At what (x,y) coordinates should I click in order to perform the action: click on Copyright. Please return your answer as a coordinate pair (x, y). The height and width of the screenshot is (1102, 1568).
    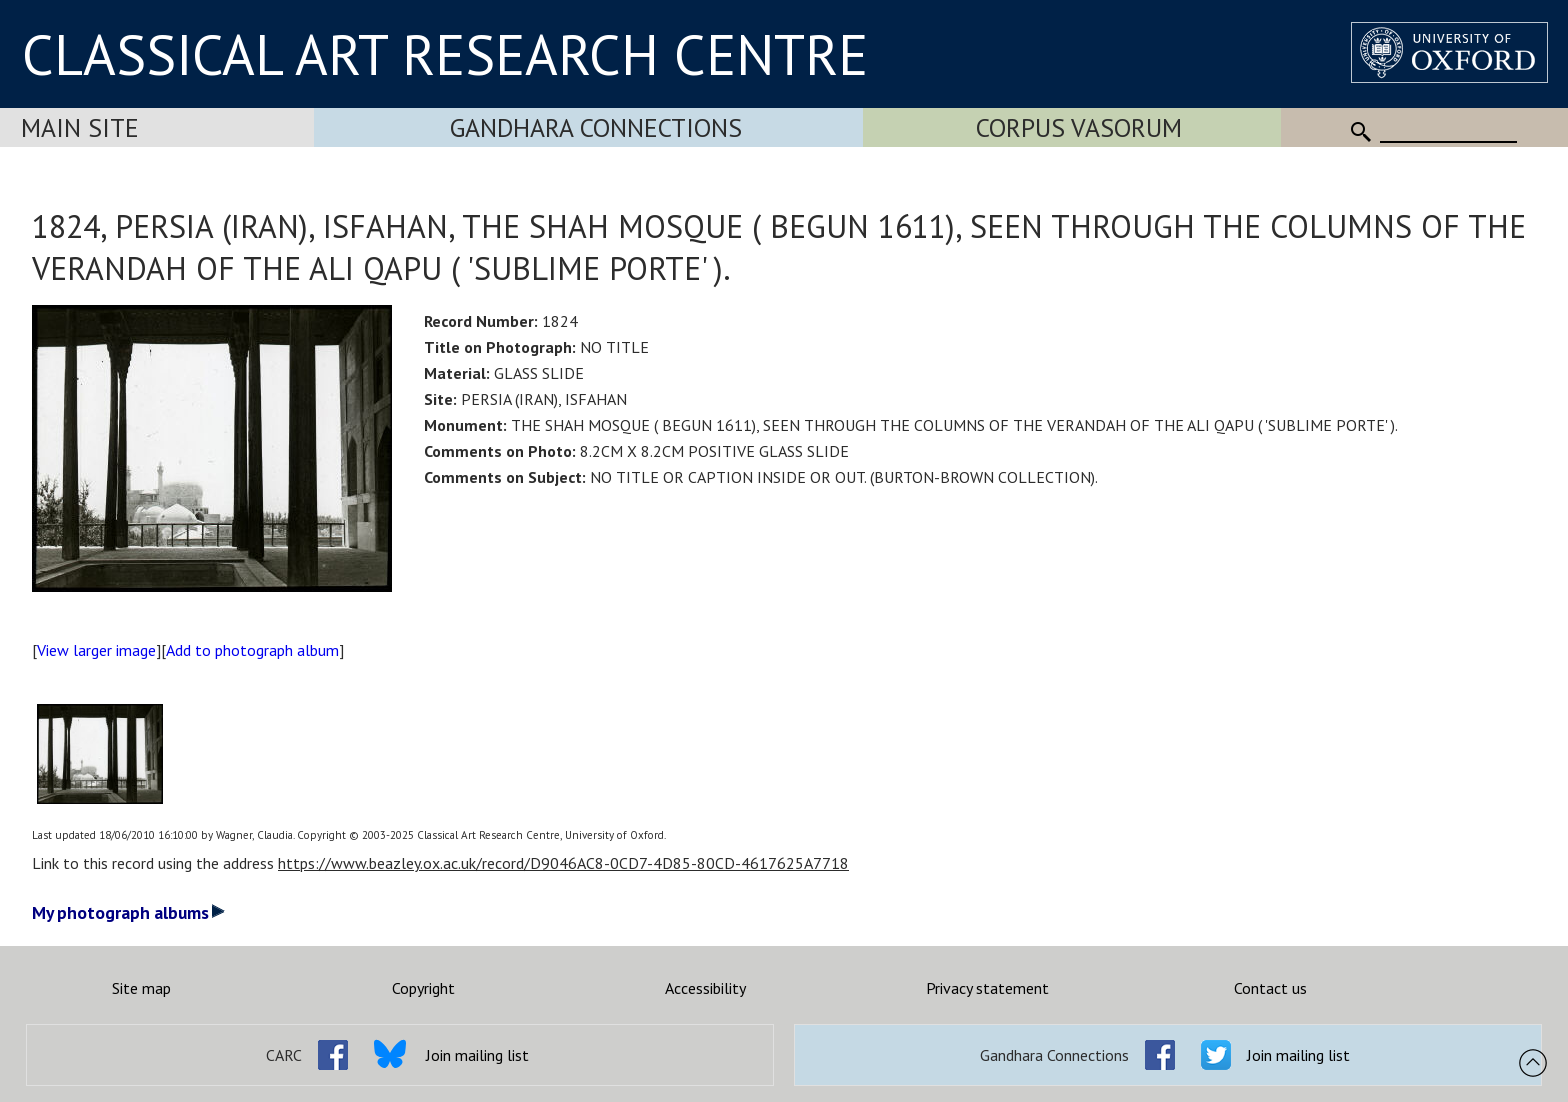
    Looking at the image, I should click on (423, 988).